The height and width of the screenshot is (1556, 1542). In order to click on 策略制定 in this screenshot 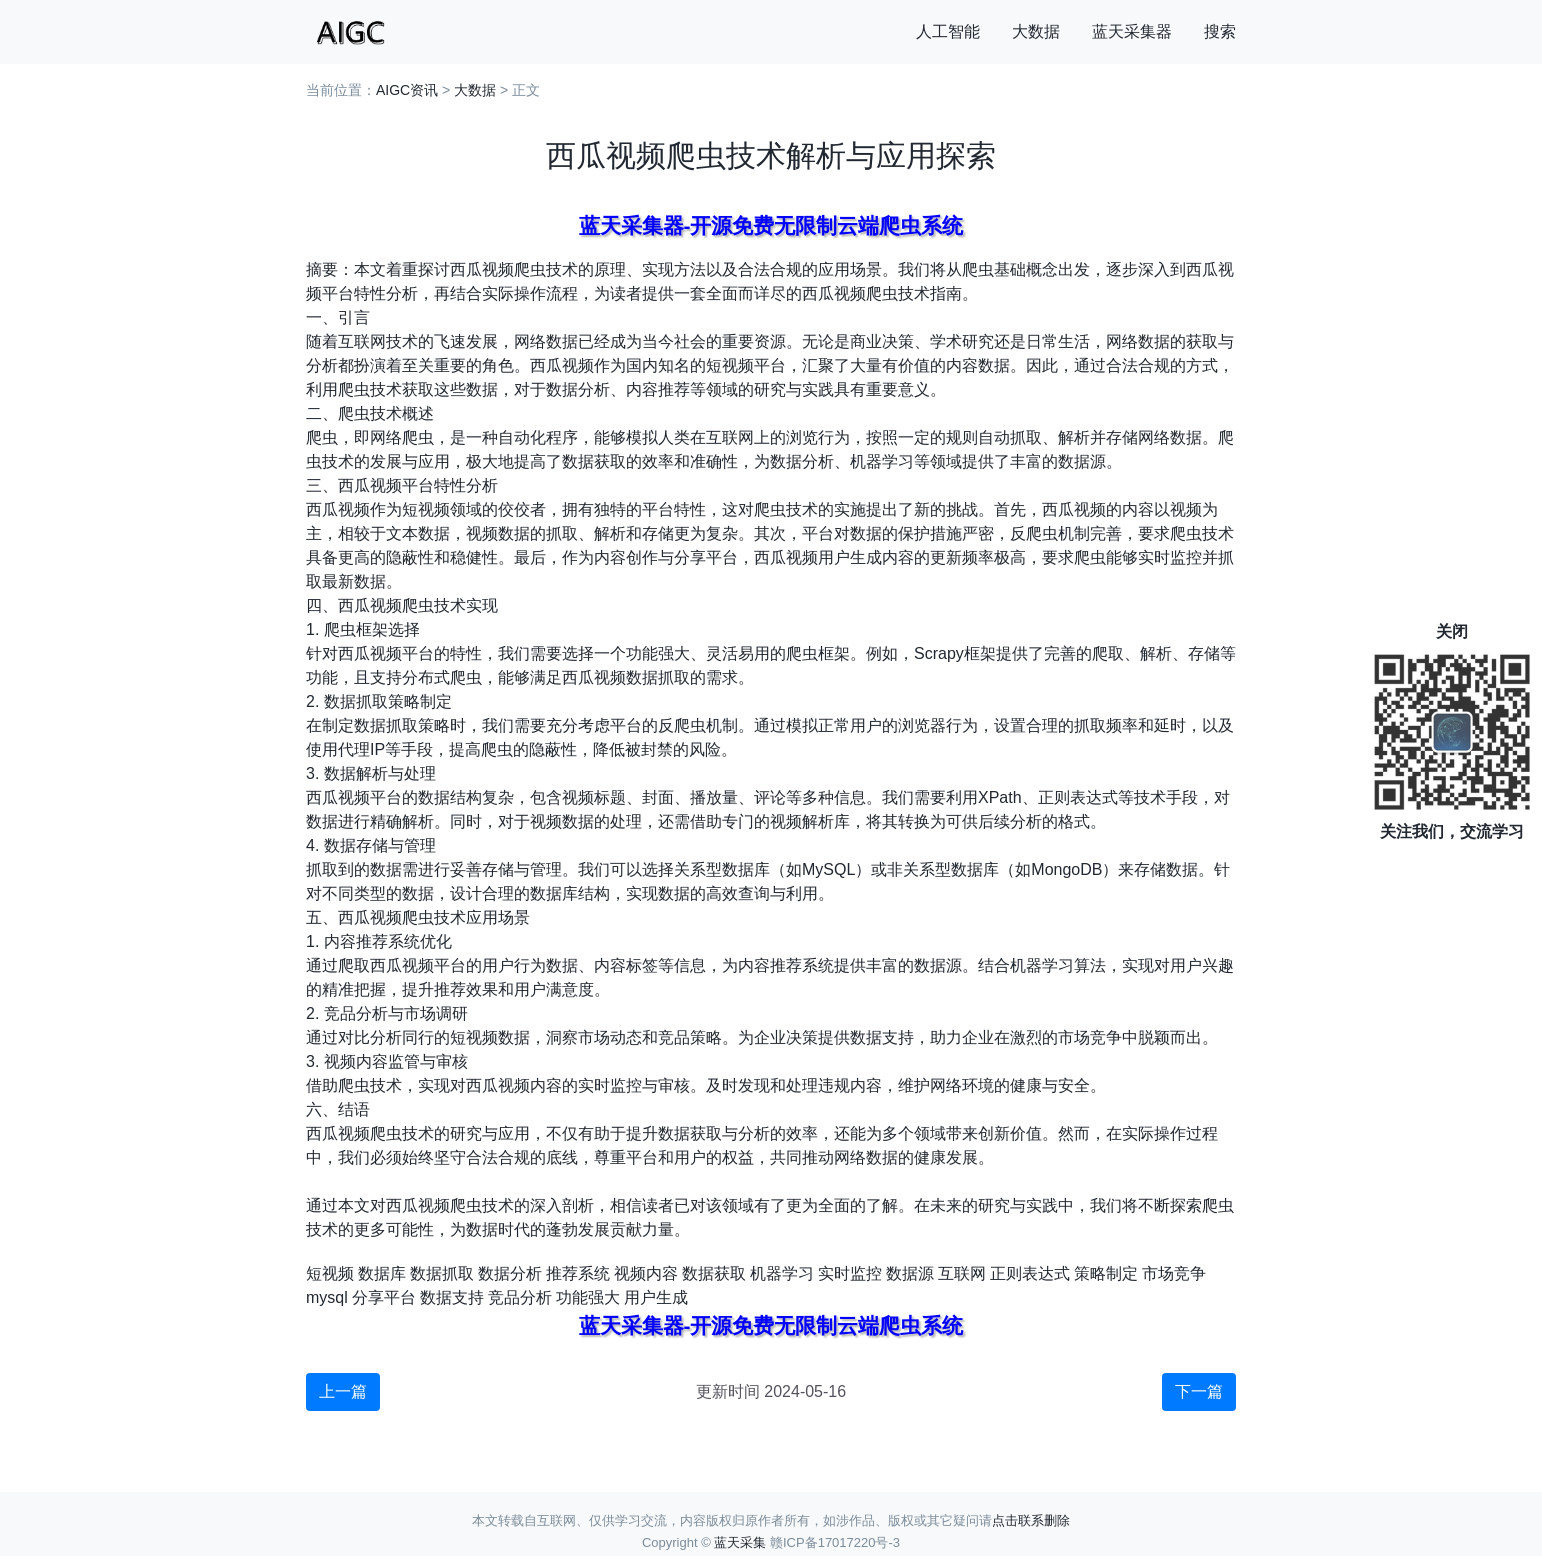, I will do `click(1106, 1273)`.